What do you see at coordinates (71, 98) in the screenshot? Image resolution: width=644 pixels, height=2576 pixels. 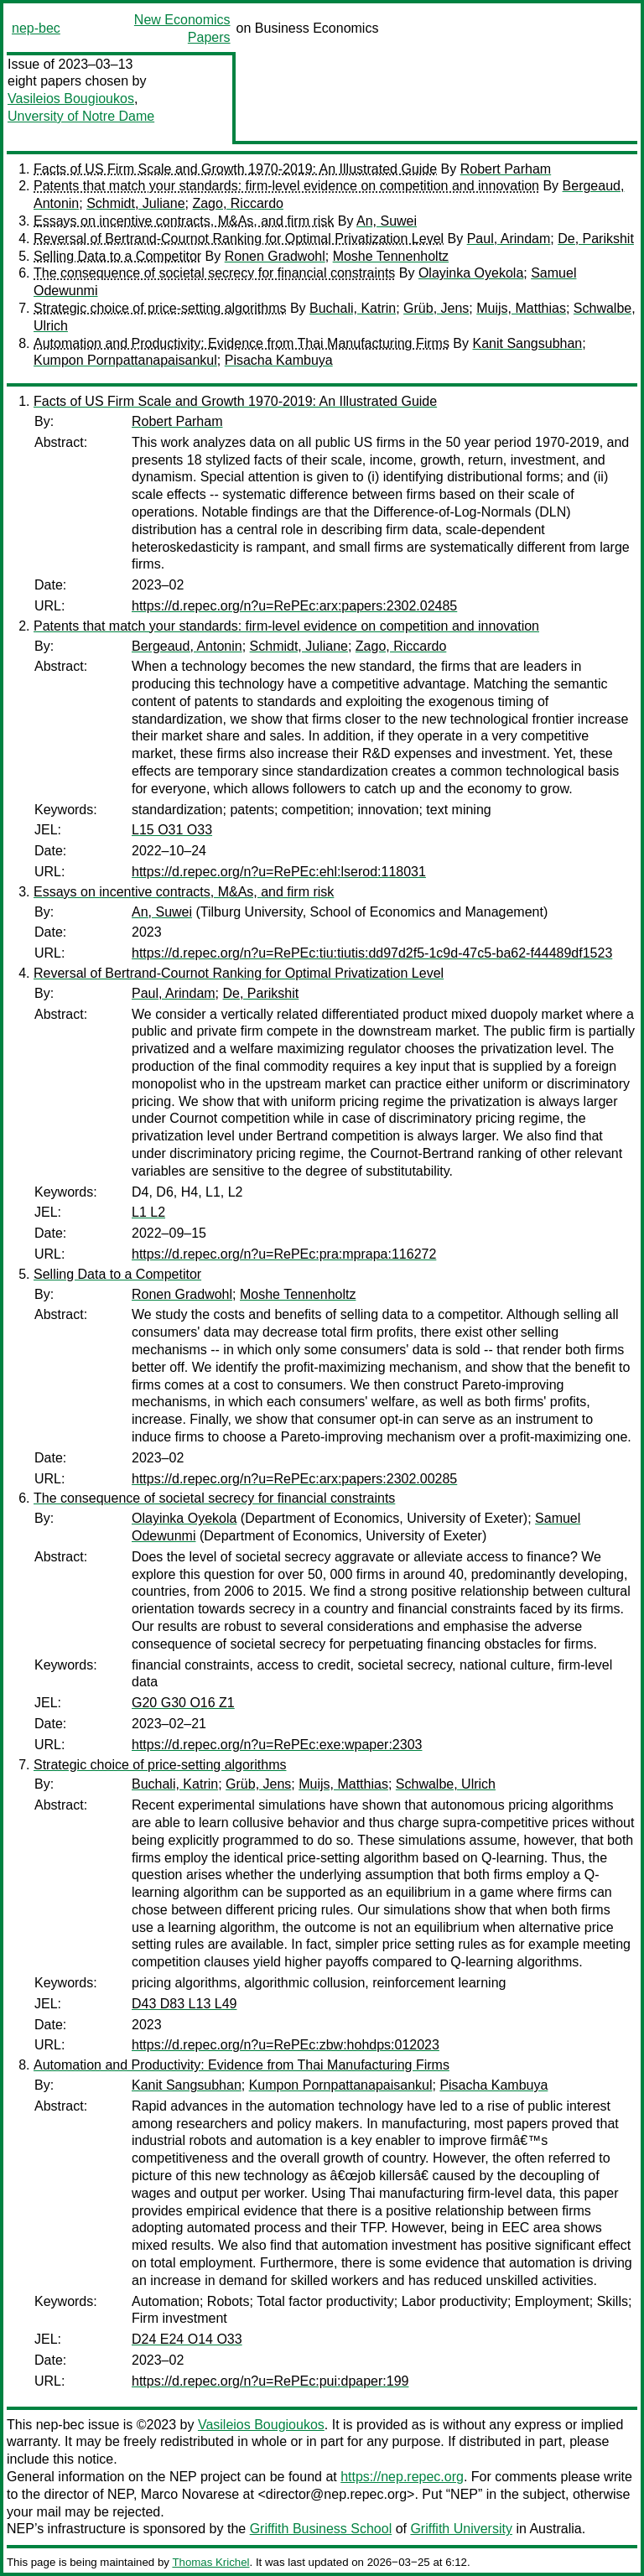 I see `Vasileios Bougioukos` at bounding box center [71, 98].